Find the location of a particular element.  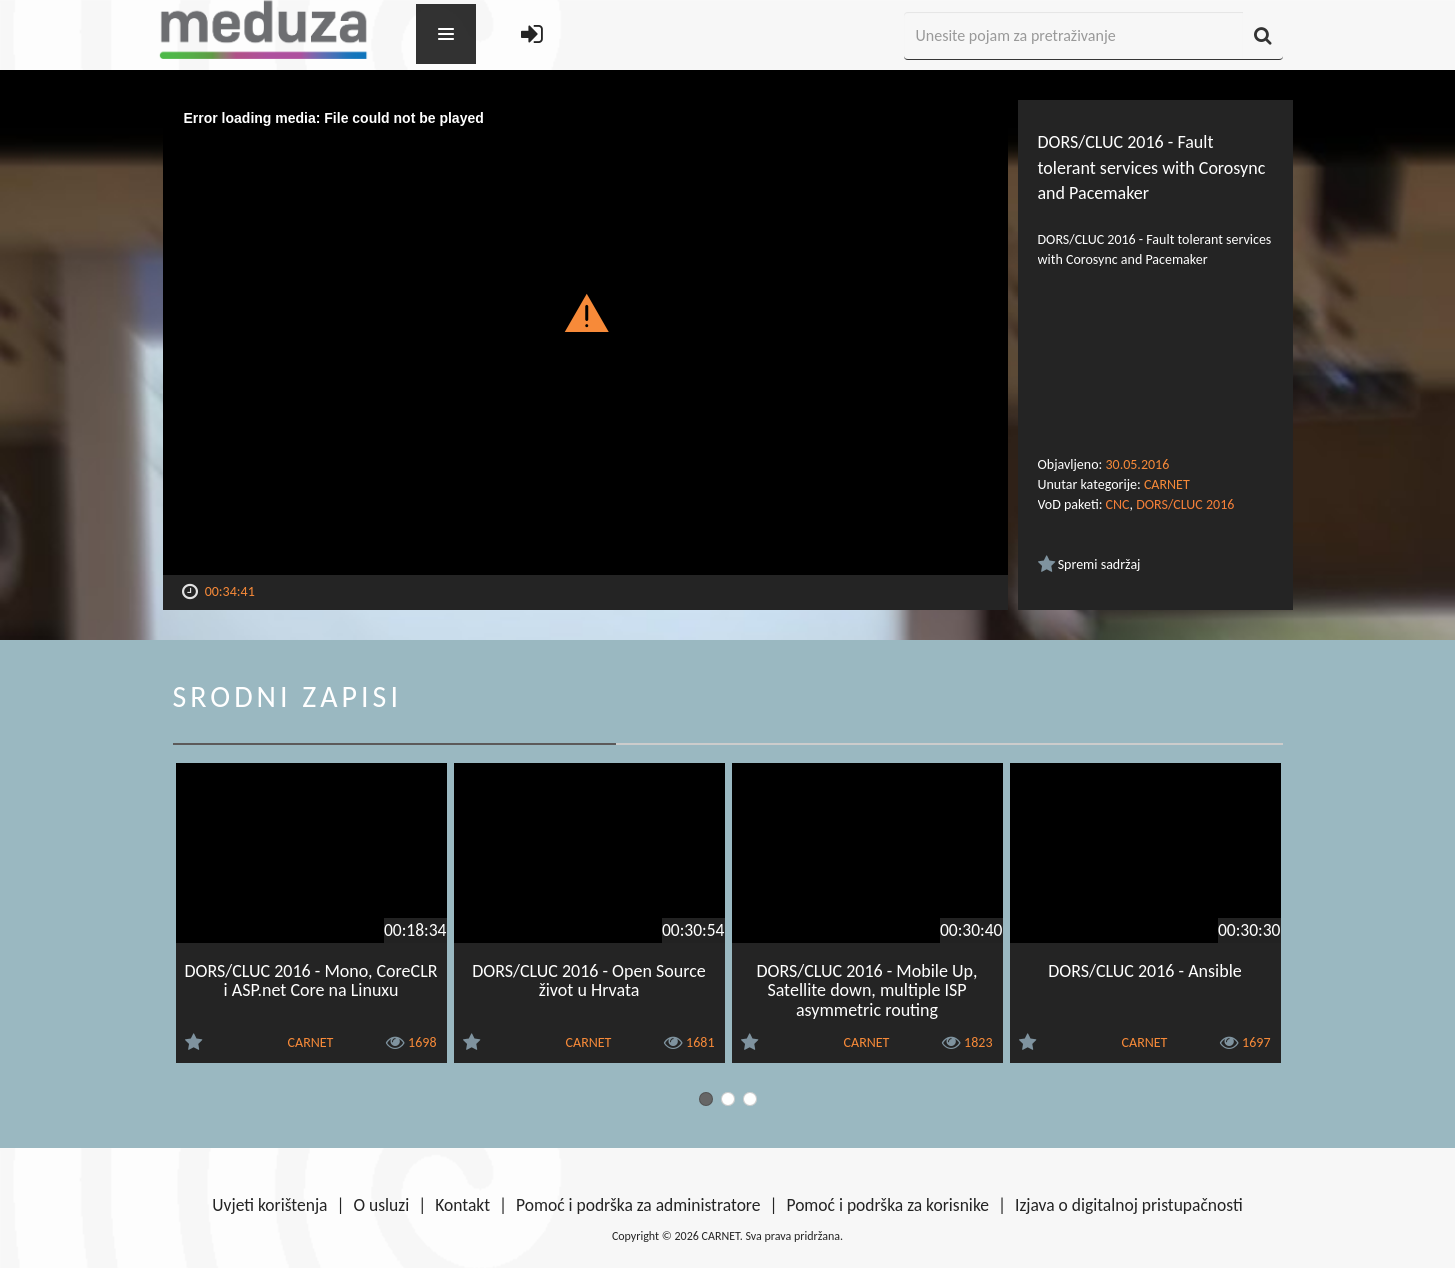

CARNET is located at coordinates (1167, 484).